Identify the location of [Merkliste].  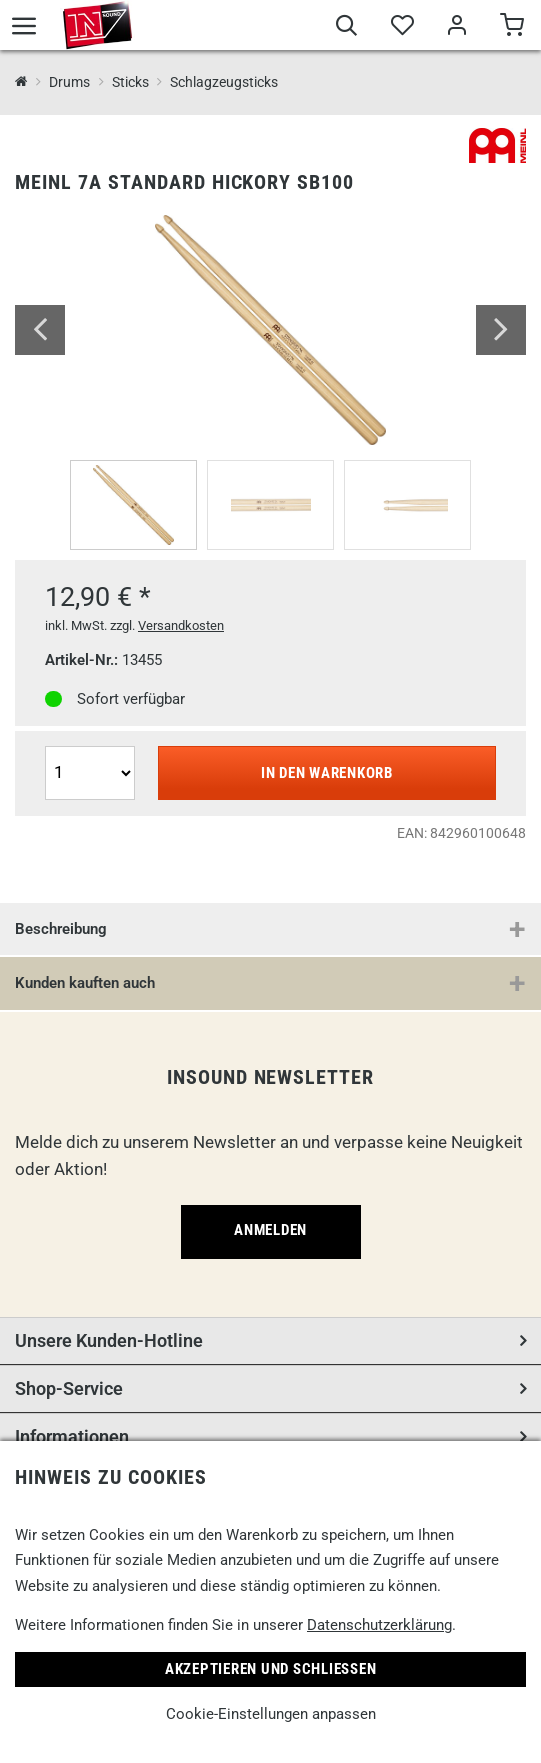
(401, 28).